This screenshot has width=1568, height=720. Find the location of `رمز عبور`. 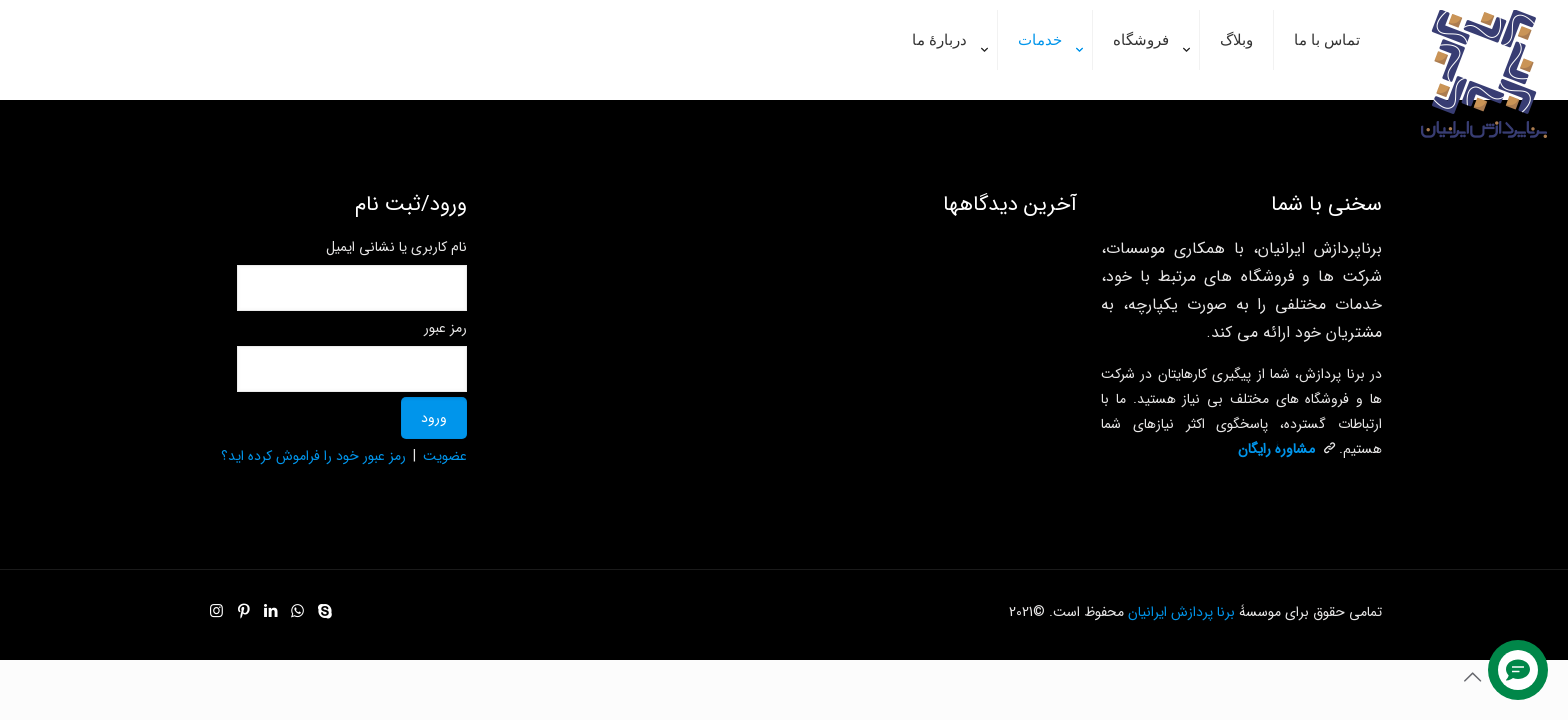

رمز عبور is located at coordinates (445, 328).